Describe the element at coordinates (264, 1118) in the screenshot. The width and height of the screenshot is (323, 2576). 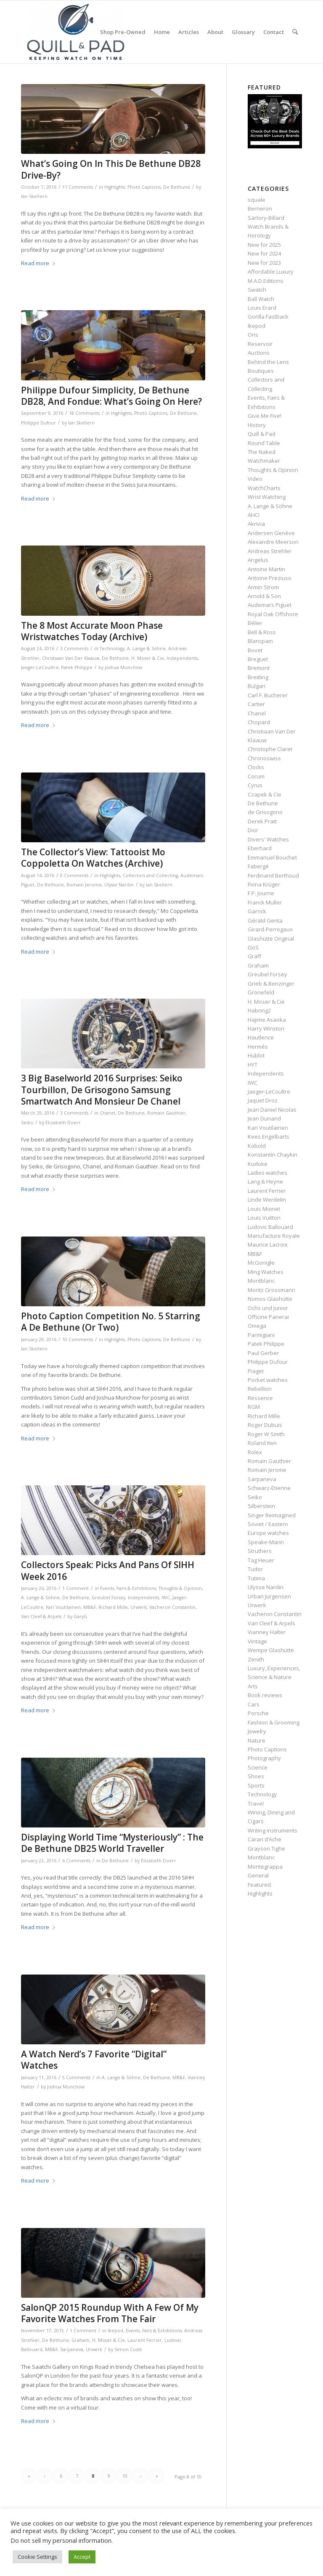
I see `Jean Dunand` at that location.